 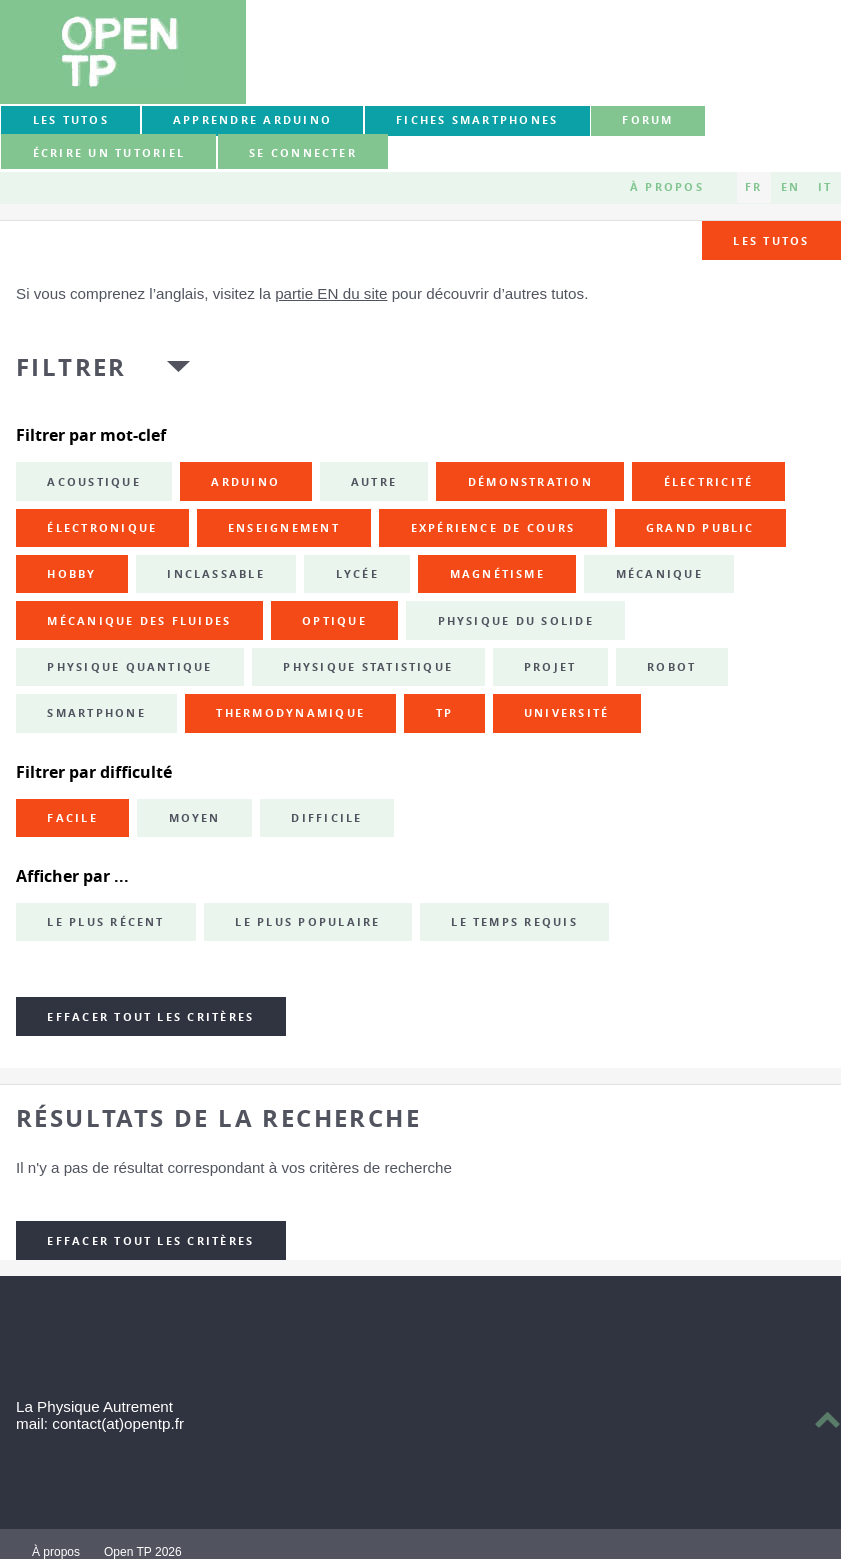 What do you see at coordinates (334, 621) in the screenshot?
I see `optique` at bounding box center [334, 621].